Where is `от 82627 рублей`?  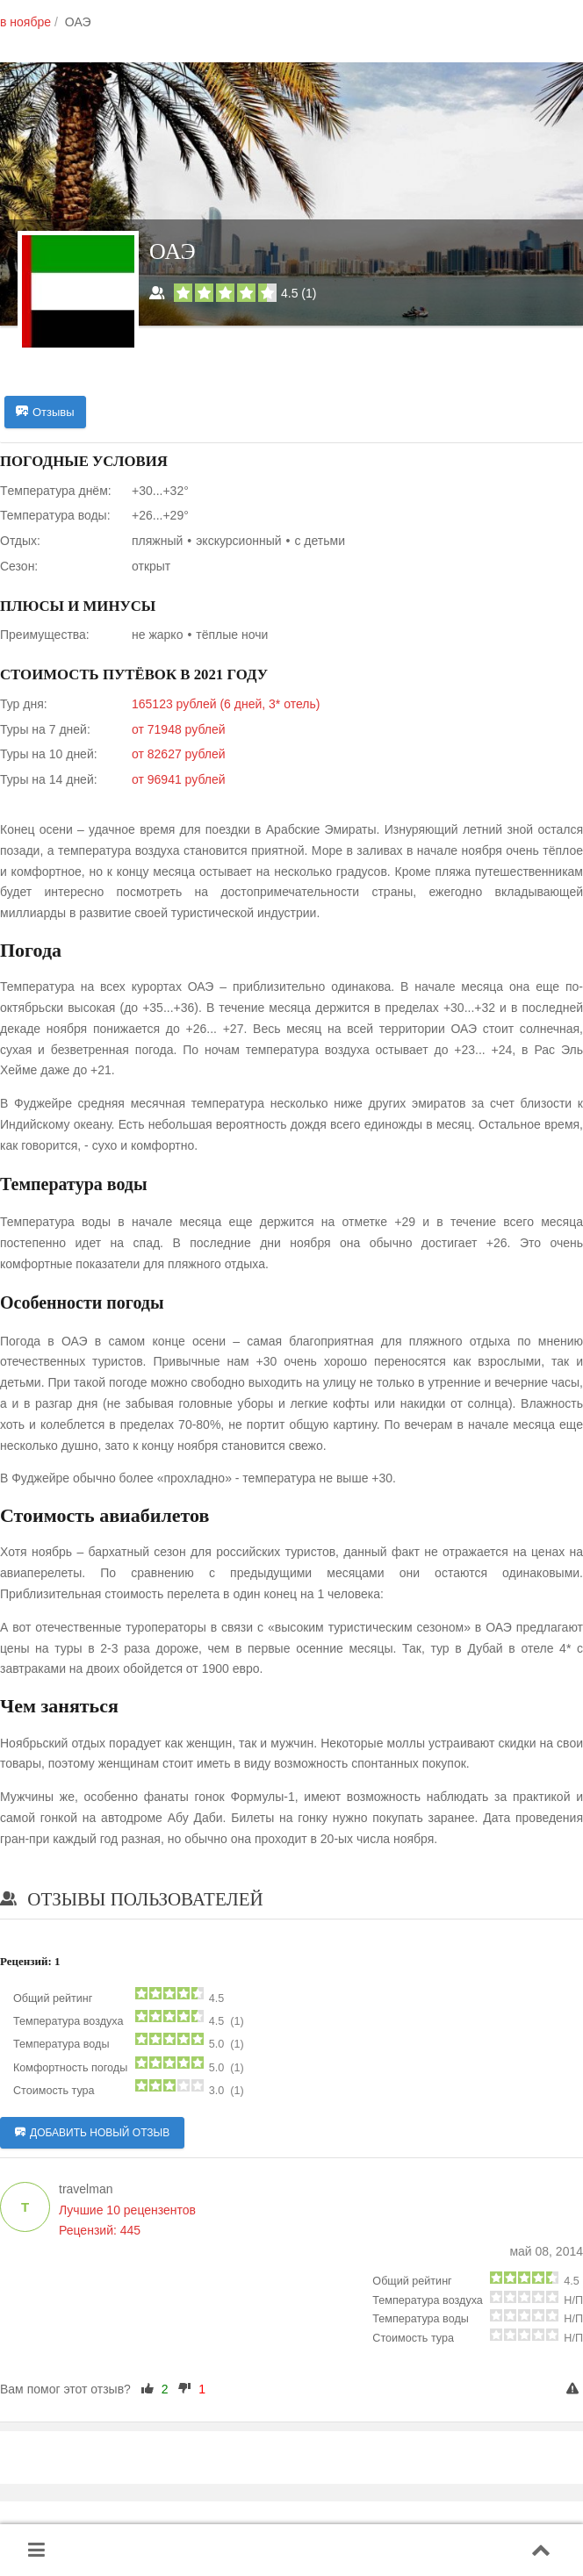 от 82627 рублей is located at coordinates (179, 754).